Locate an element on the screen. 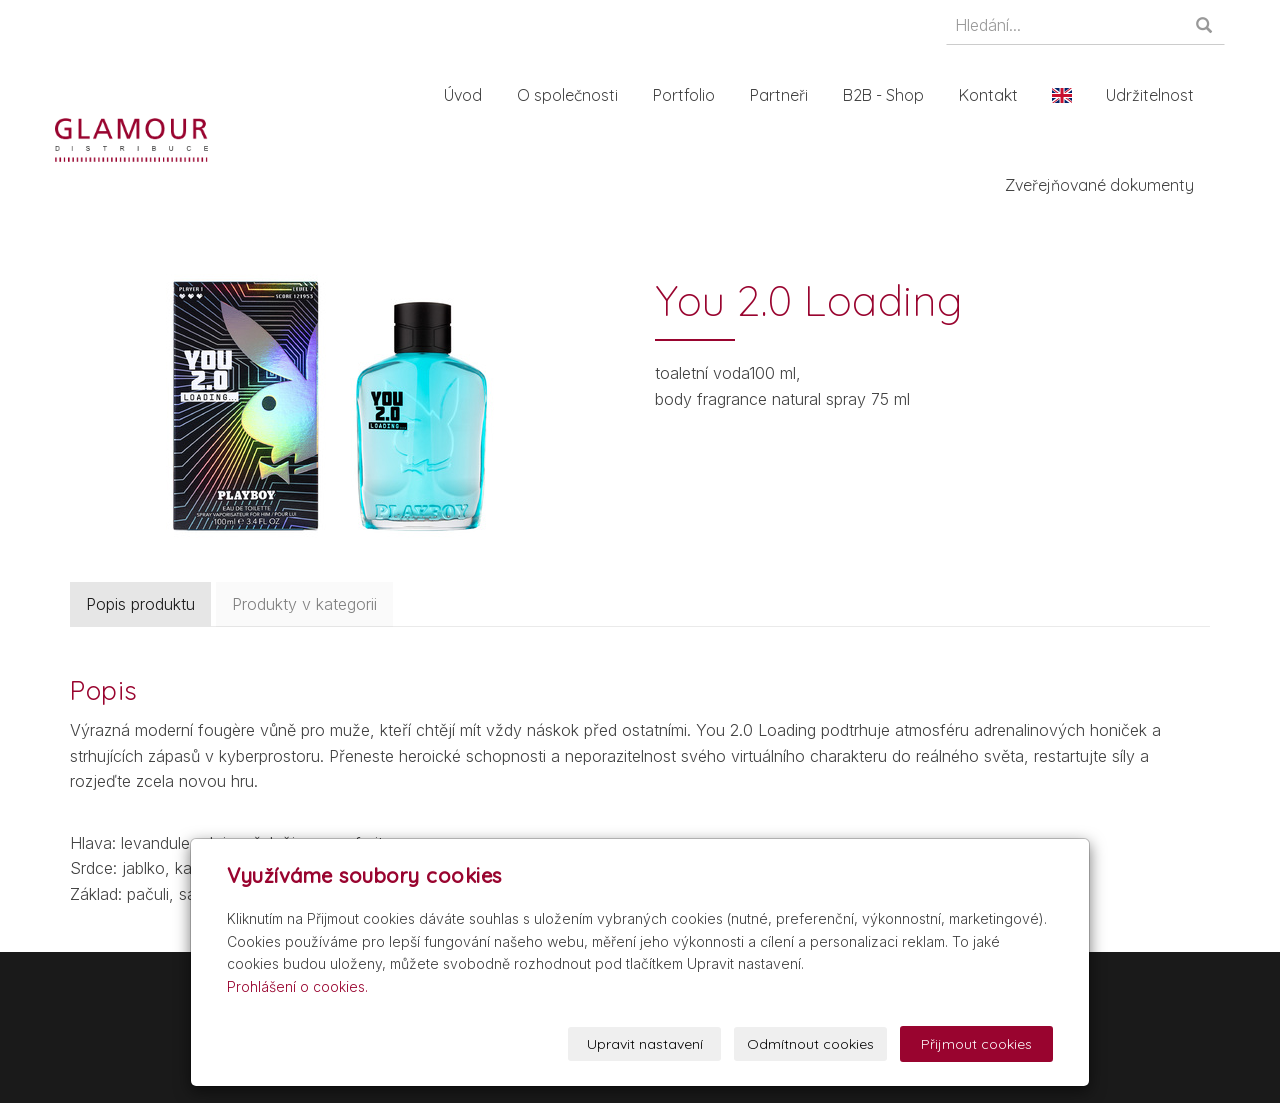 This screenshot has height=1103, width=1280. Prohlášení o cookies. is located at coordinates (297, 986).